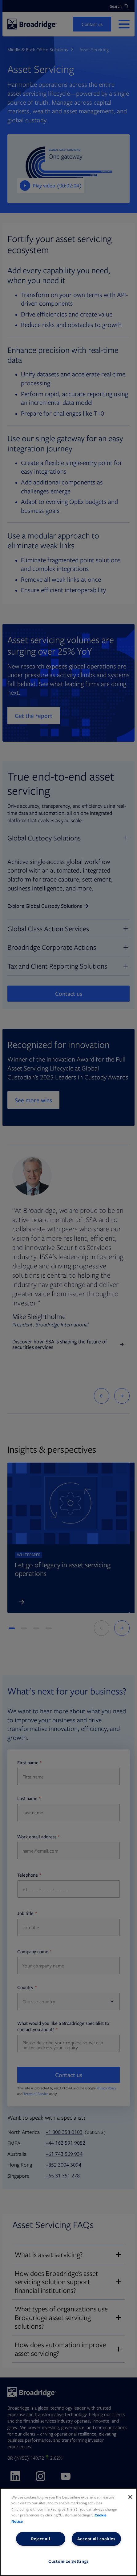  I want to click on Reject all, so click(40, 2538).